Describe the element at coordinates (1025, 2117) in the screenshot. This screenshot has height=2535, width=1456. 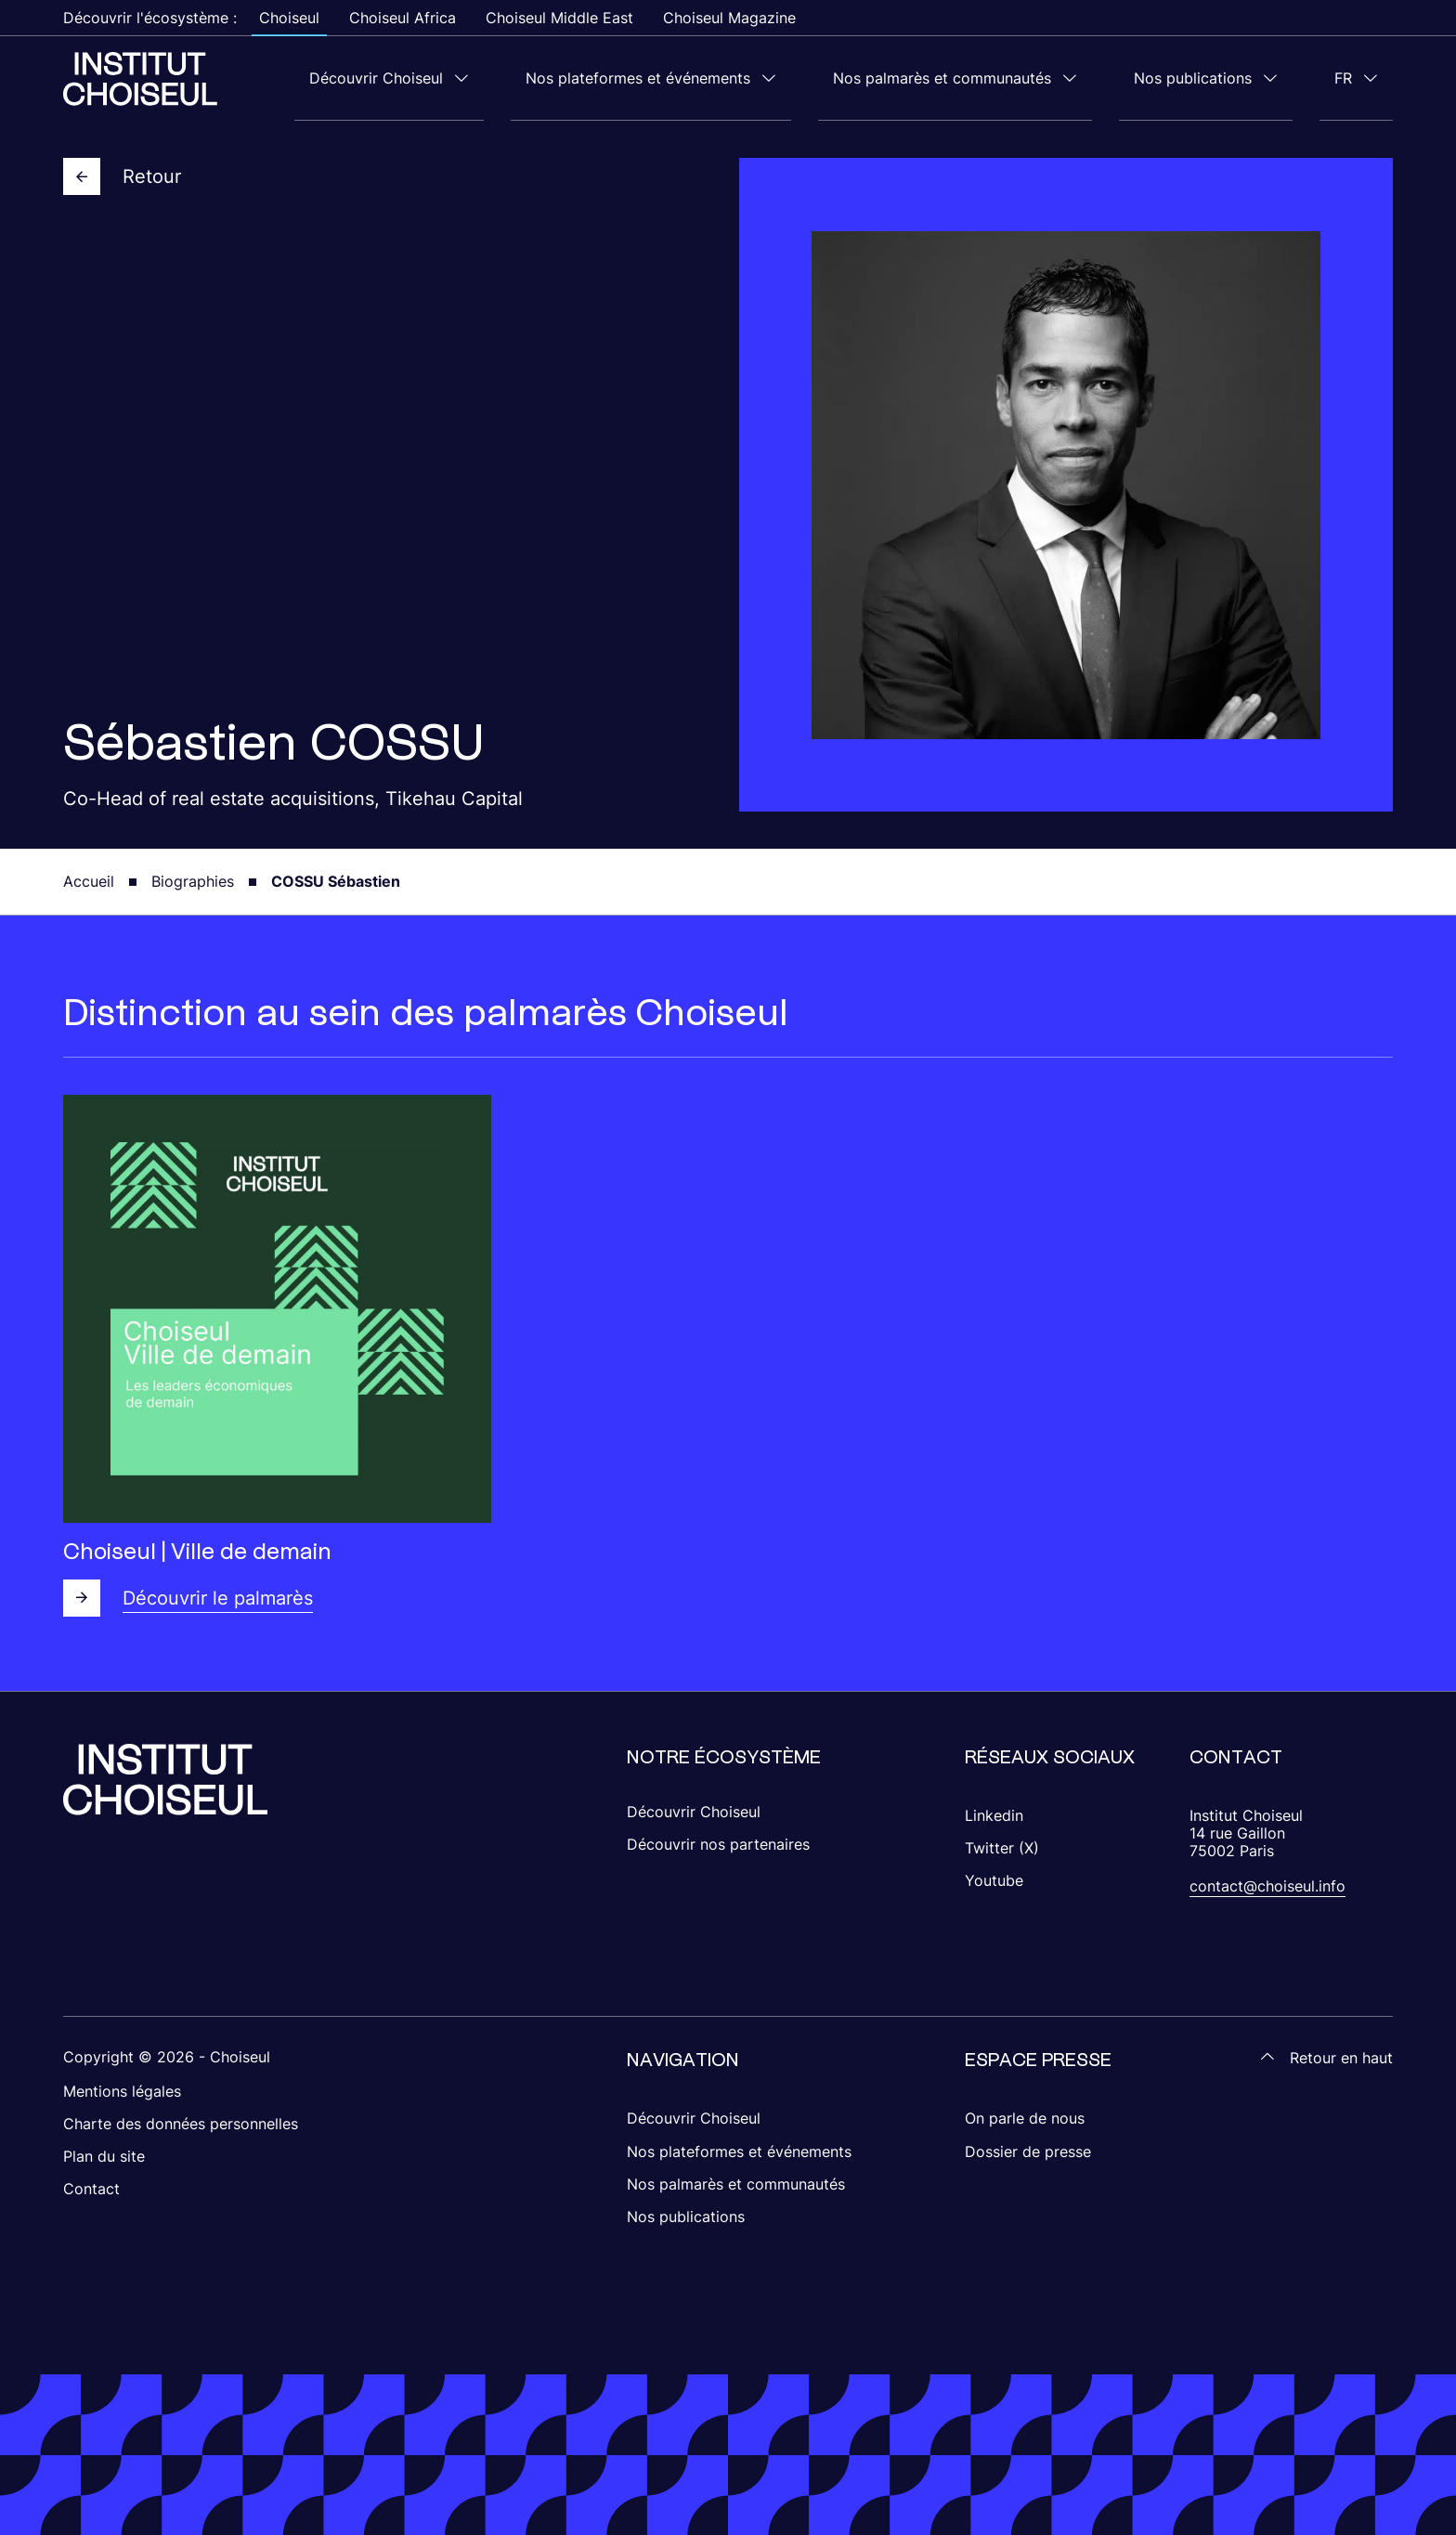
I see `On parle de nous` at that location.